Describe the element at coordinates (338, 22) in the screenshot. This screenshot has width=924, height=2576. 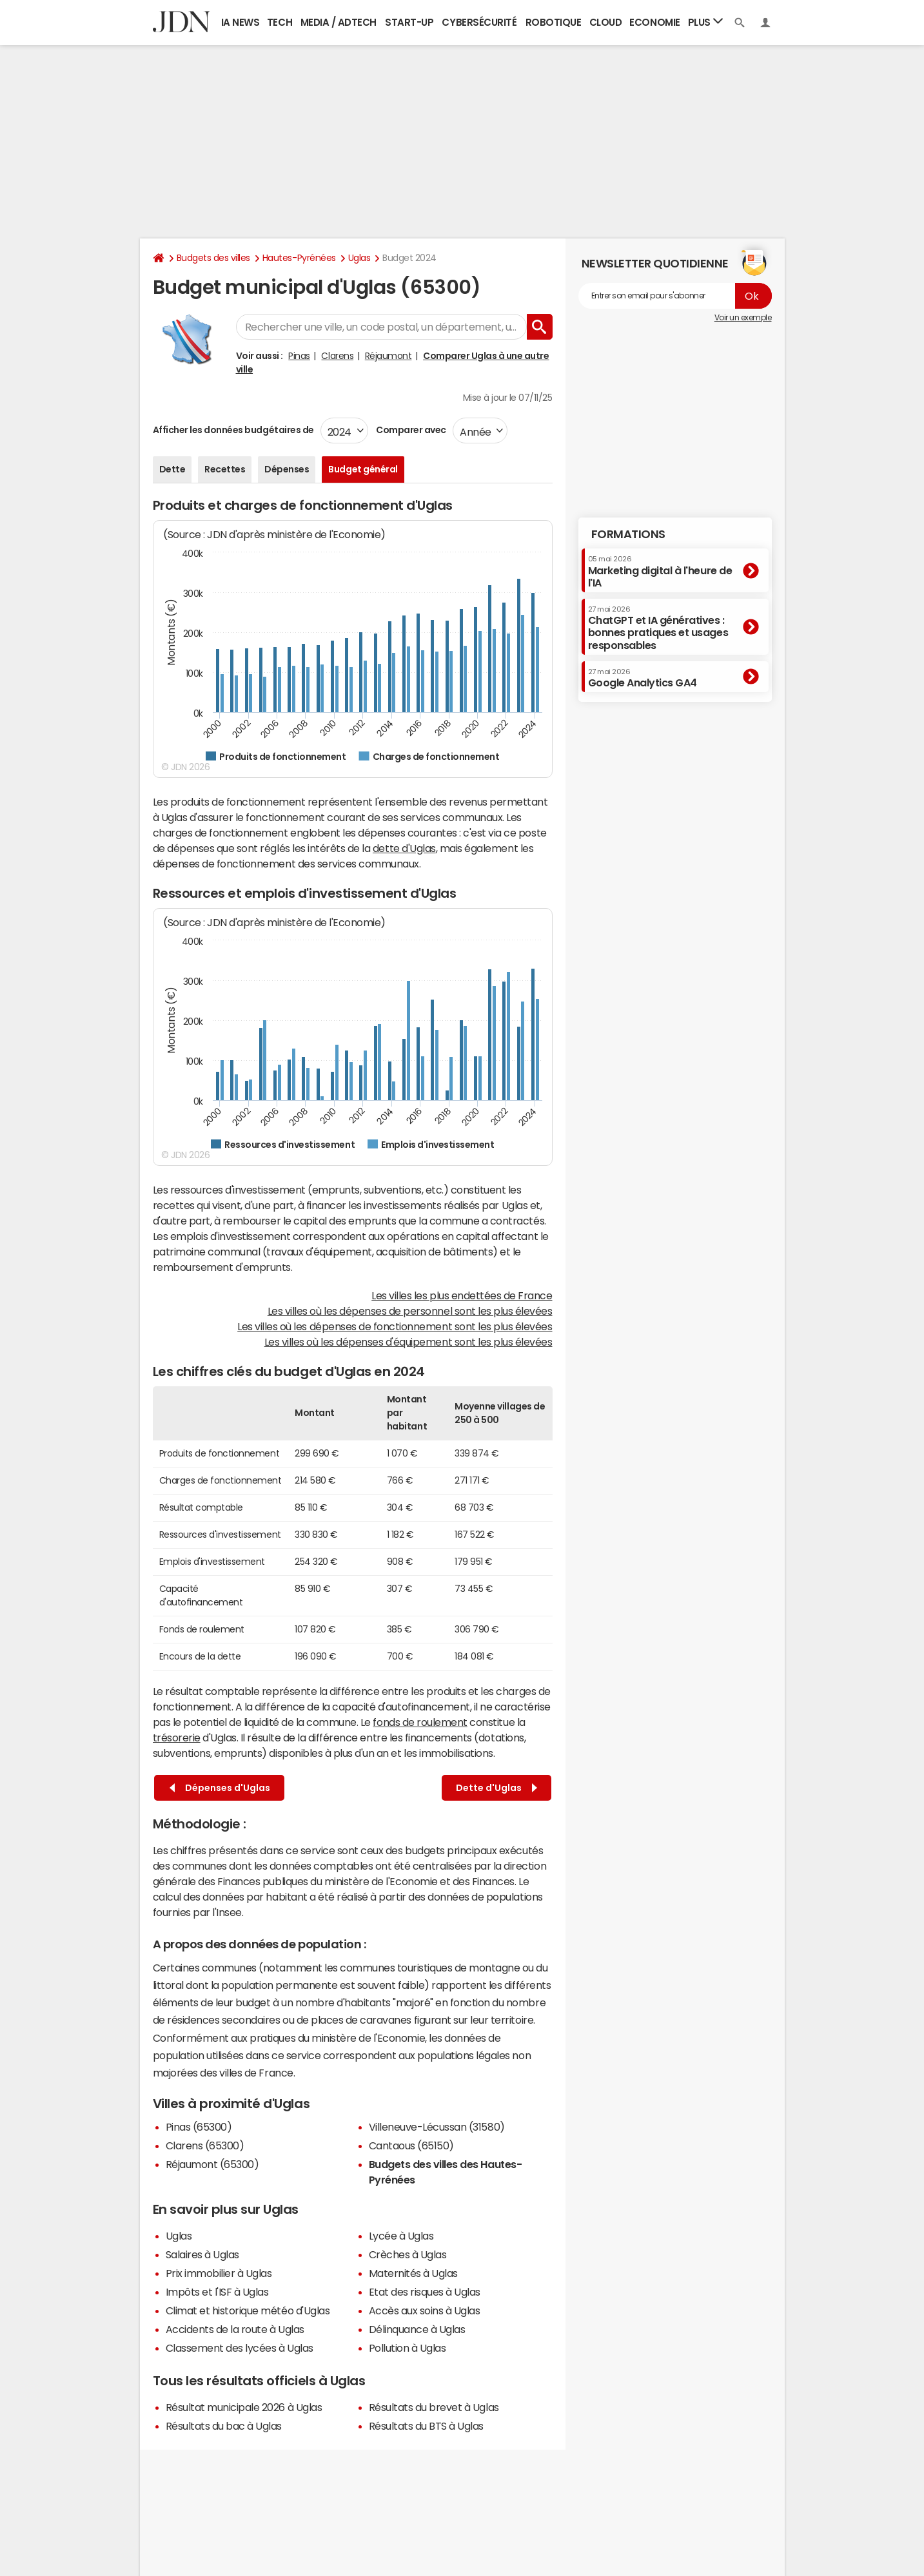
I see `Media / Adtech` at that location.